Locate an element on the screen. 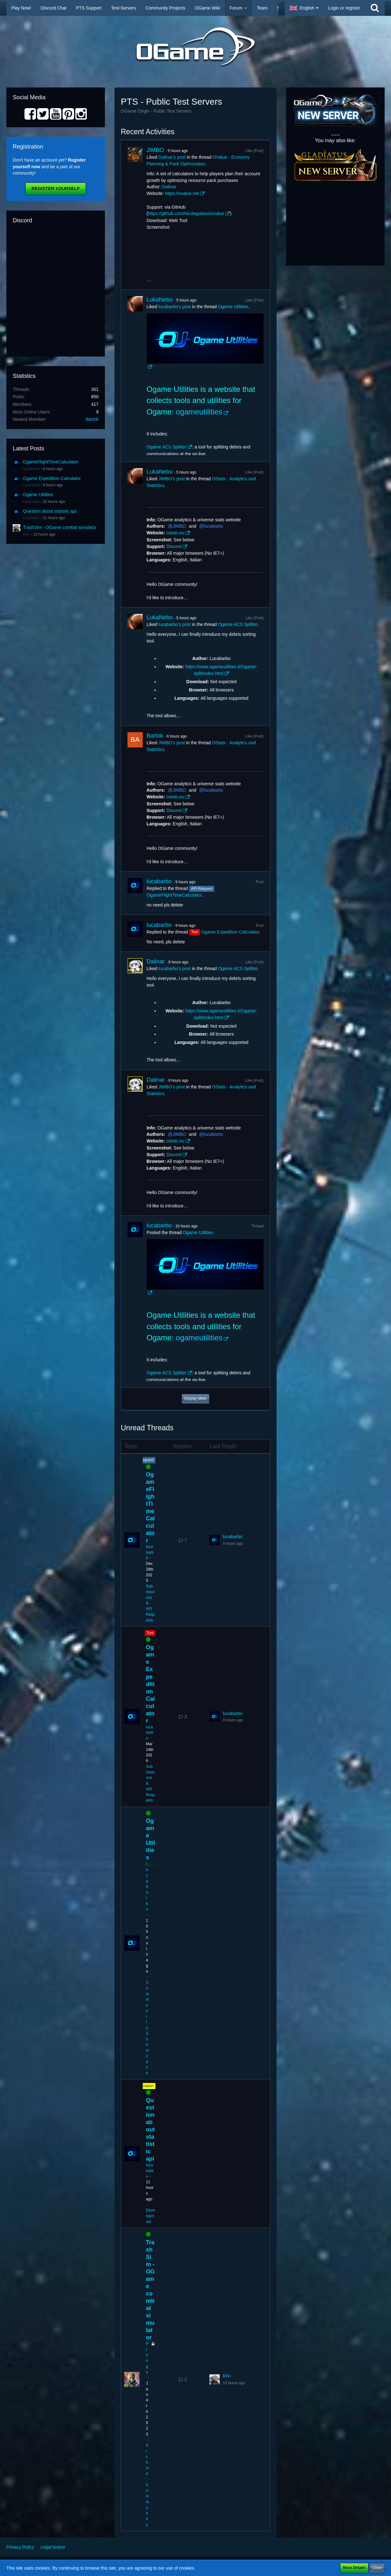 This screenshot has height=2576, width=391. https://github.com/nicolagalassi/ovalue is located at coordinates (186, 213).